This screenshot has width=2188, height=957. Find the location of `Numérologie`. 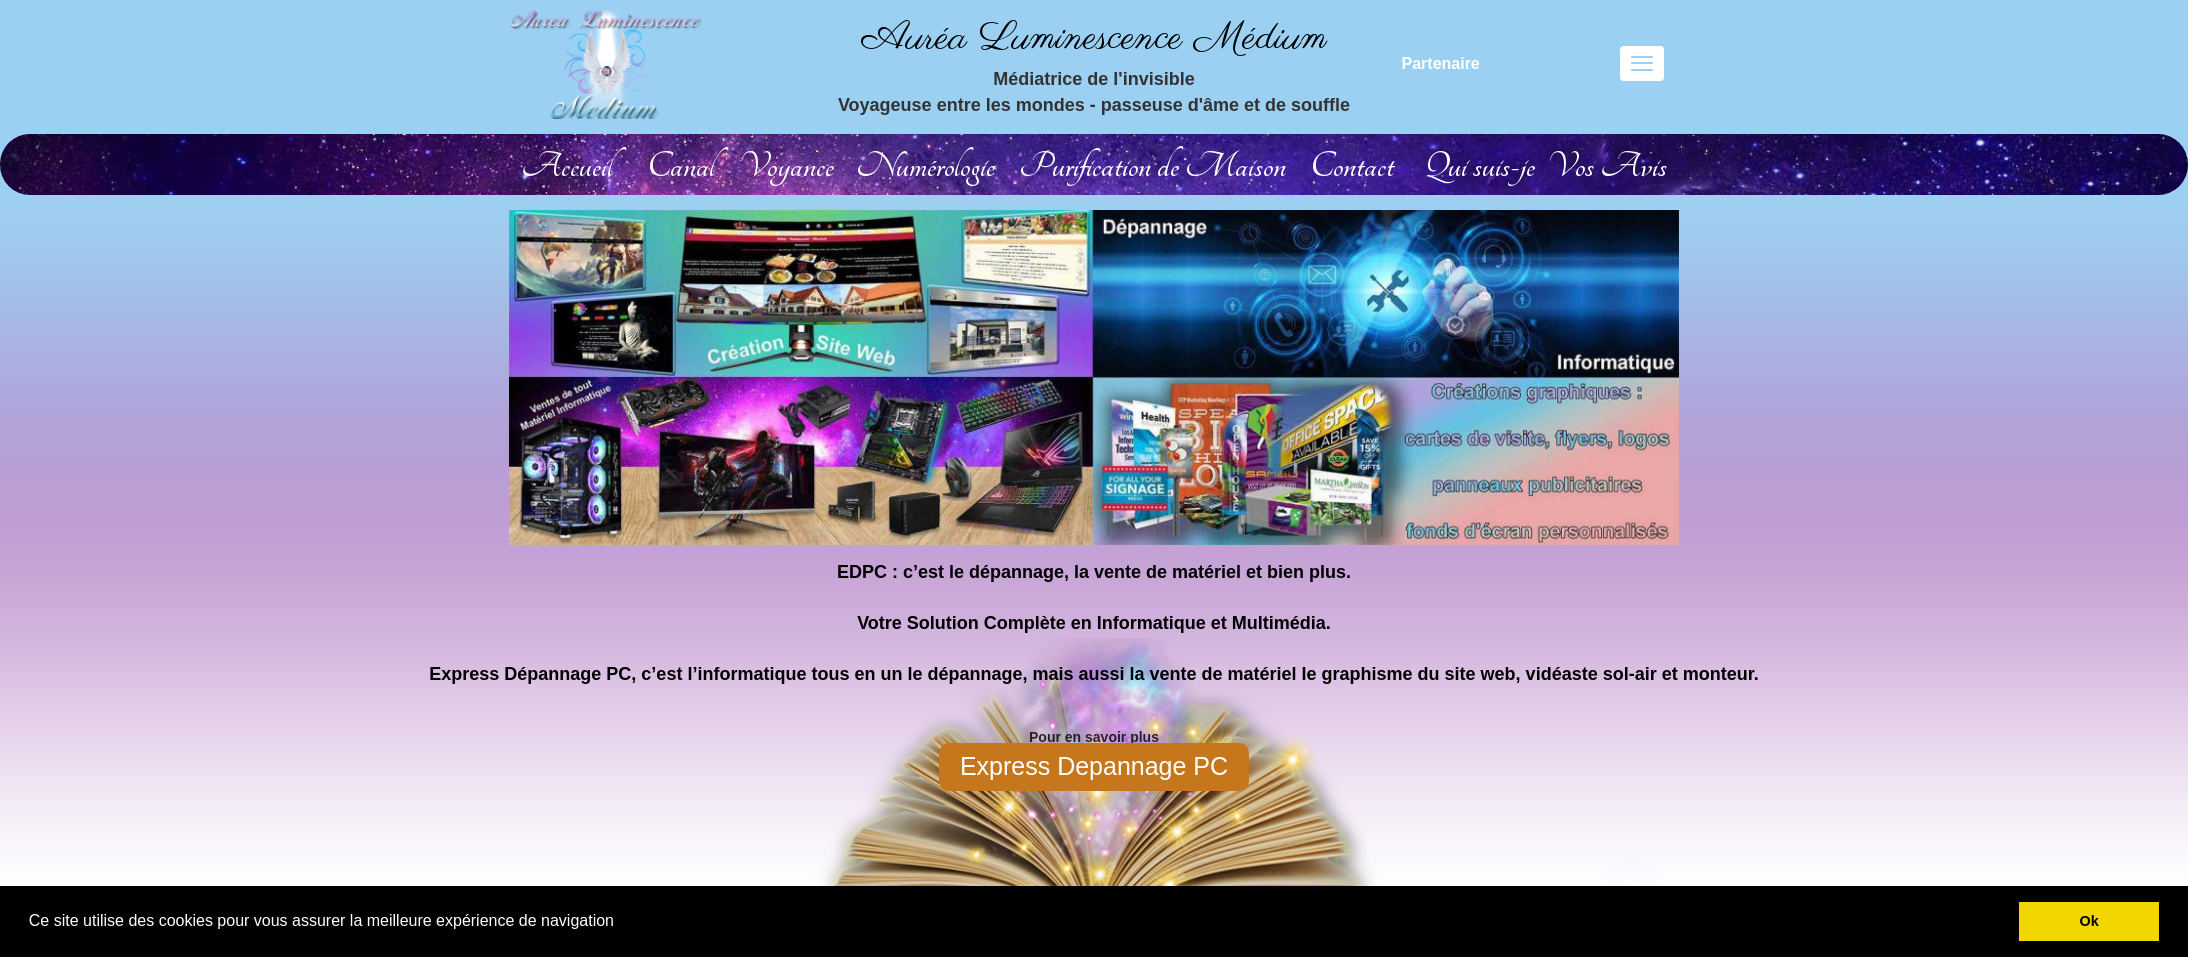

Numérologie is located at coordinates (925, 166).